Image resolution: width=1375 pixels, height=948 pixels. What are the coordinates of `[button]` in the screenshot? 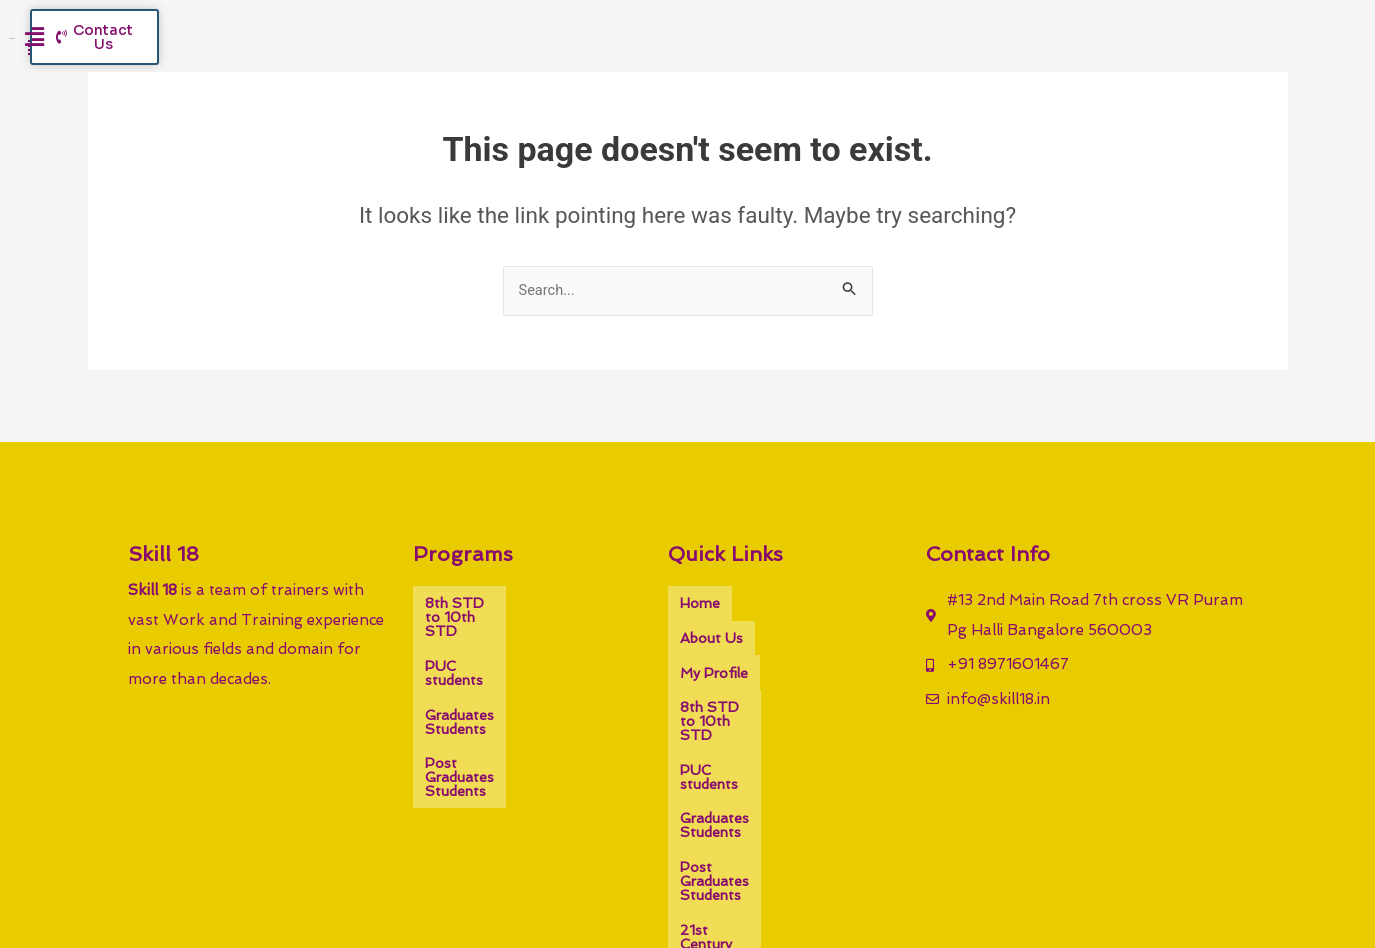 It's located at (1095, 55).